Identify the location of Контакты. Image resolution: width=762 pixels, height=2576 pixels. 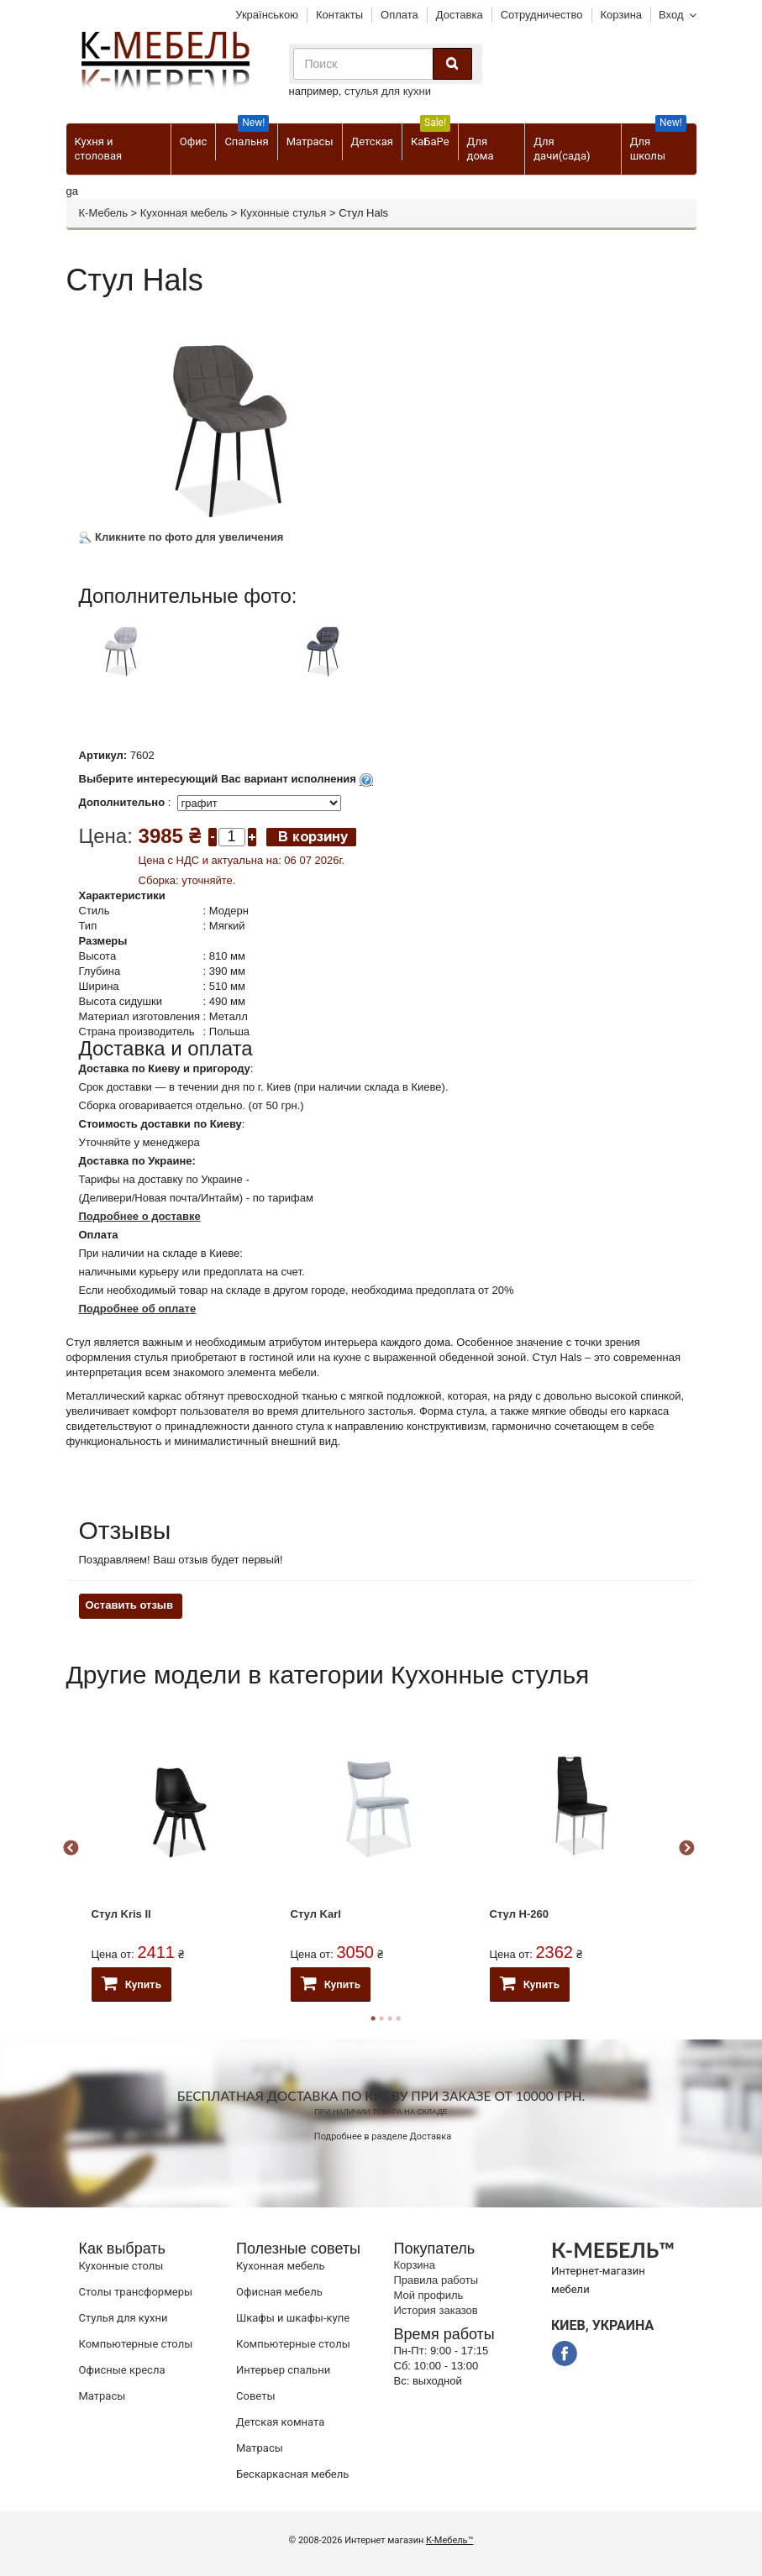
(339, 14).